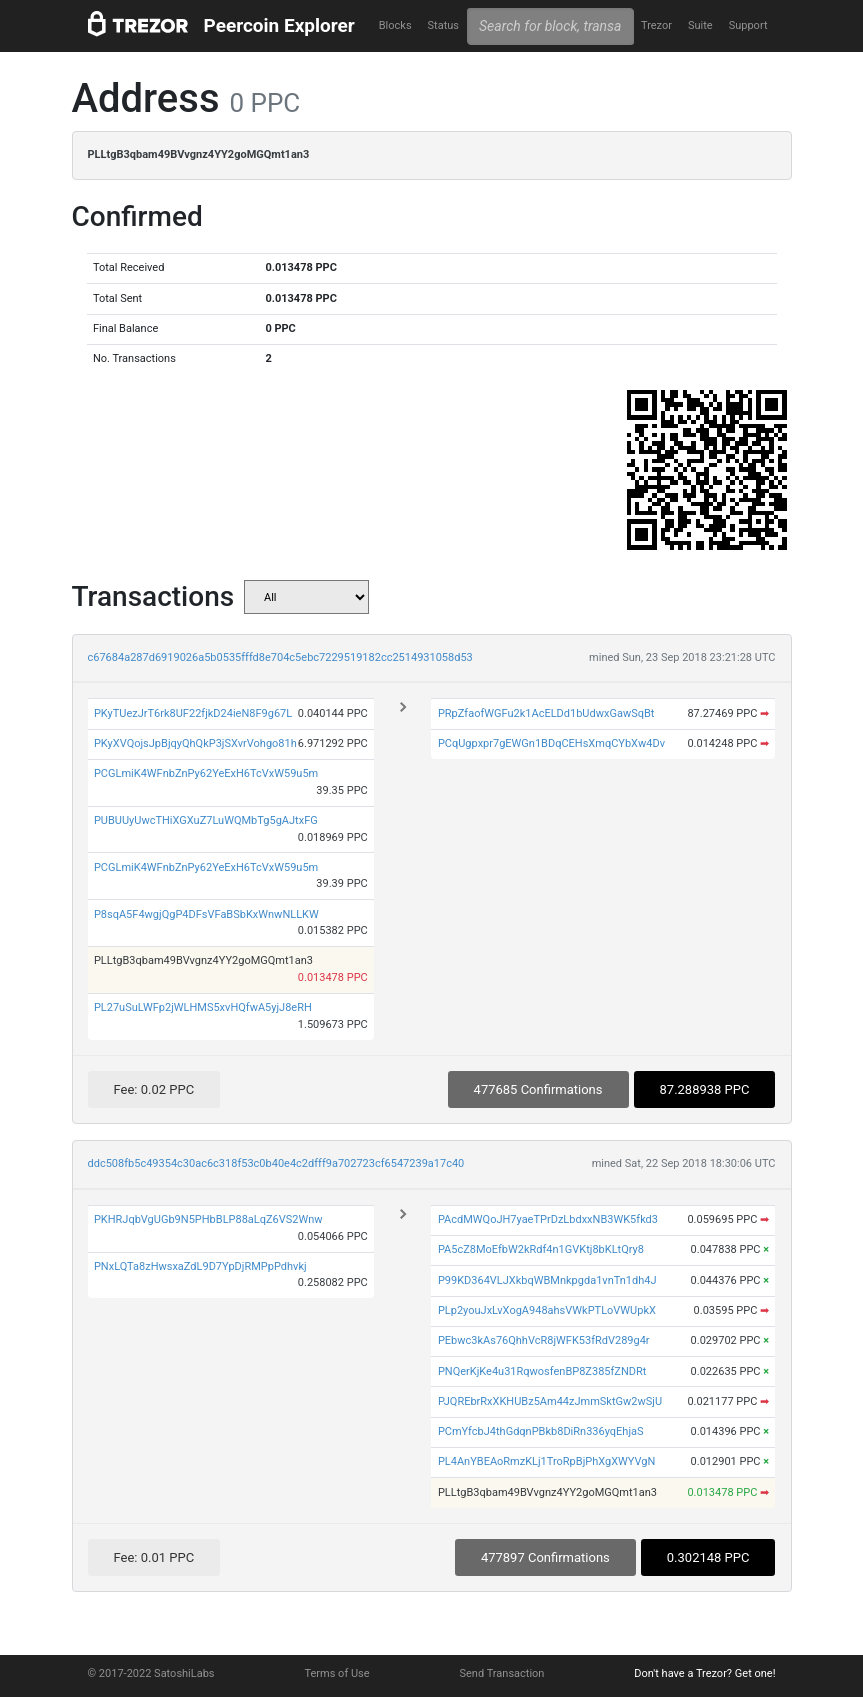 Image resolution: width=863 pixels, height=1697 pixels. I want to click on Suite, so click(700, 25).